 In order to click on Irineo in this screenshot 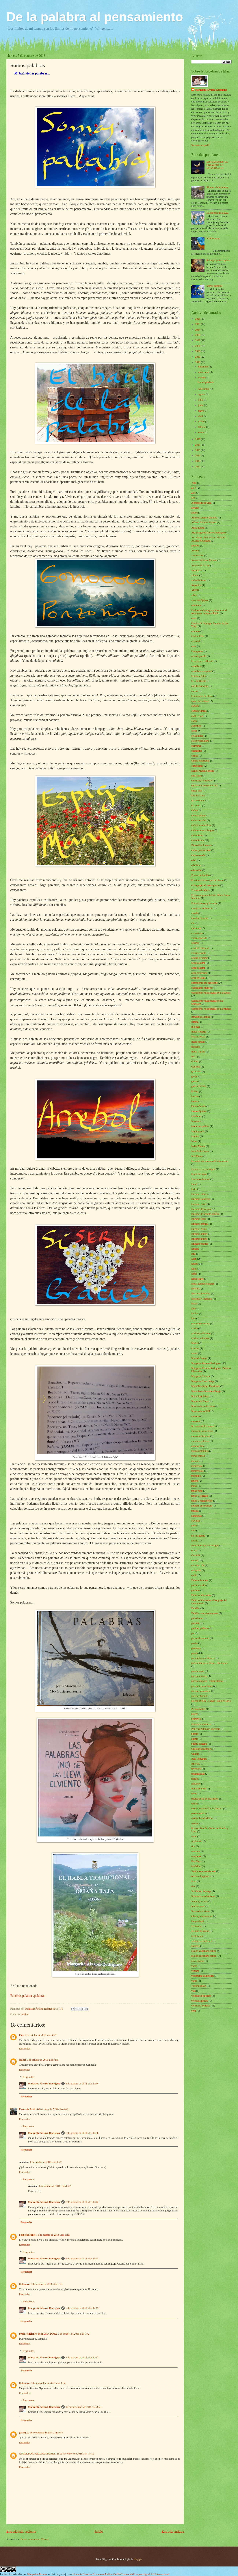, I will do `click(194, 1141)`.